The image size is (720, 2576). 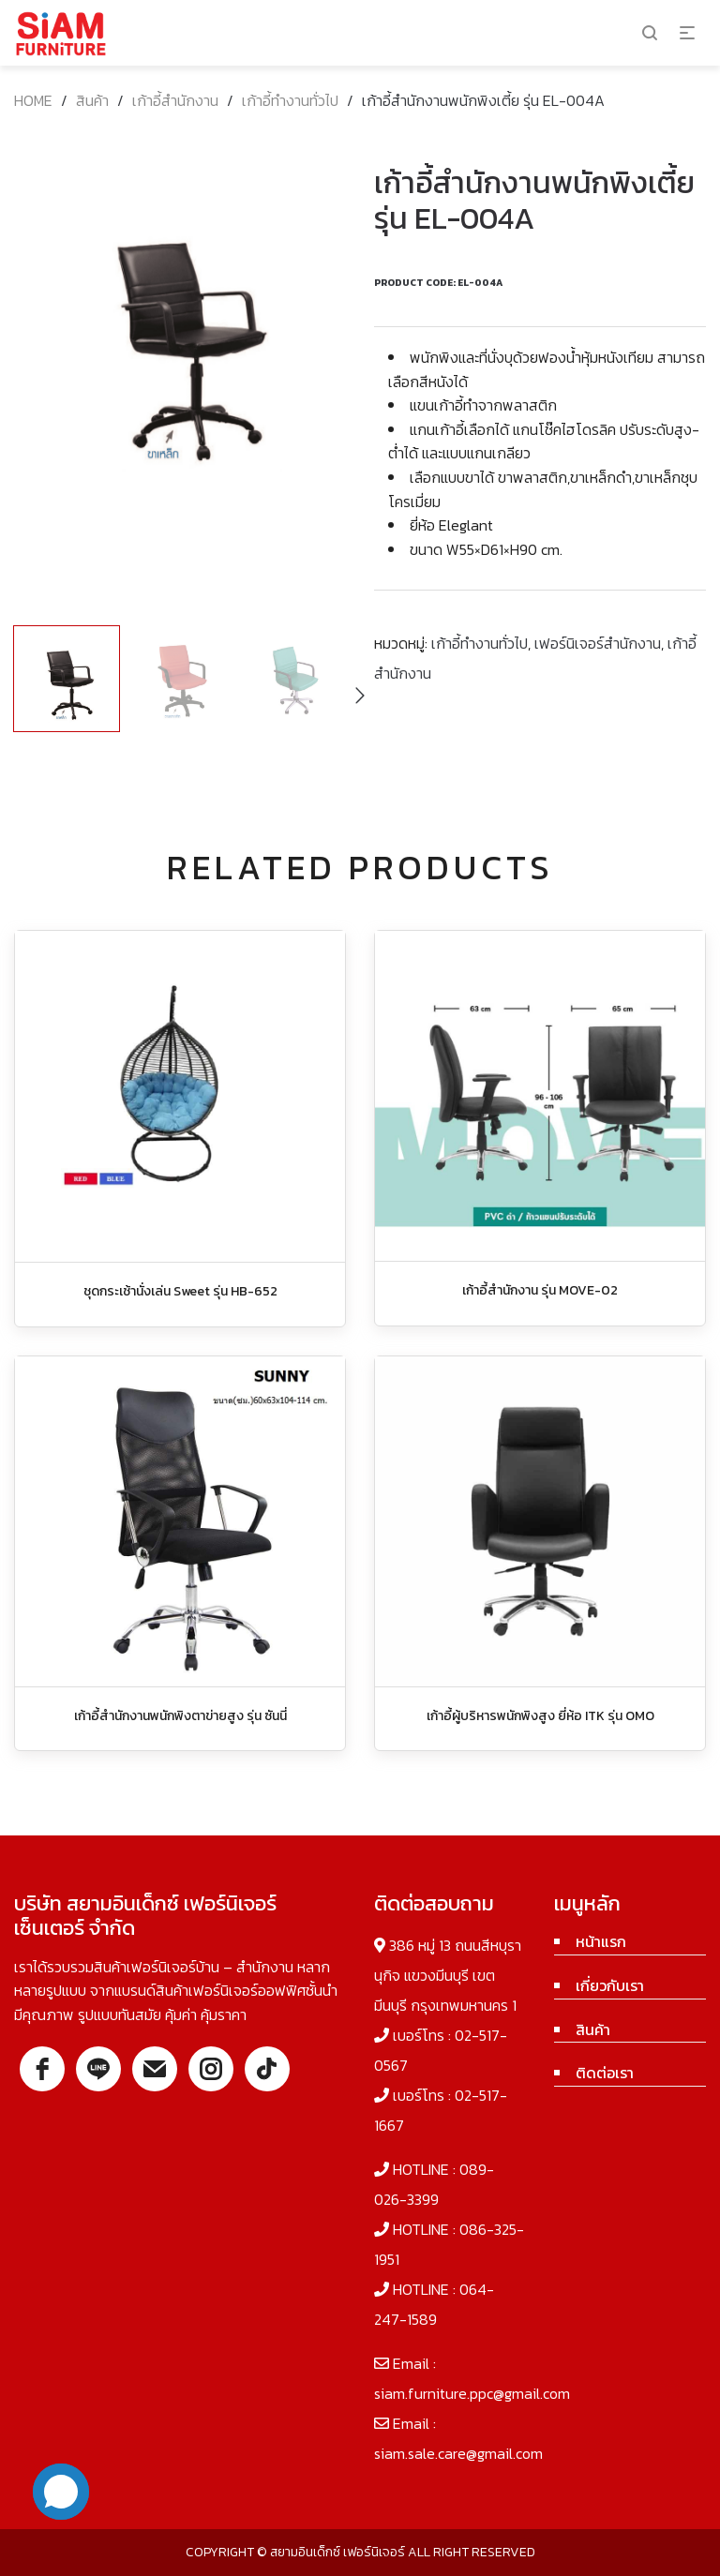 I want to click on หน้าแรก, so click(x=601, y=1941).